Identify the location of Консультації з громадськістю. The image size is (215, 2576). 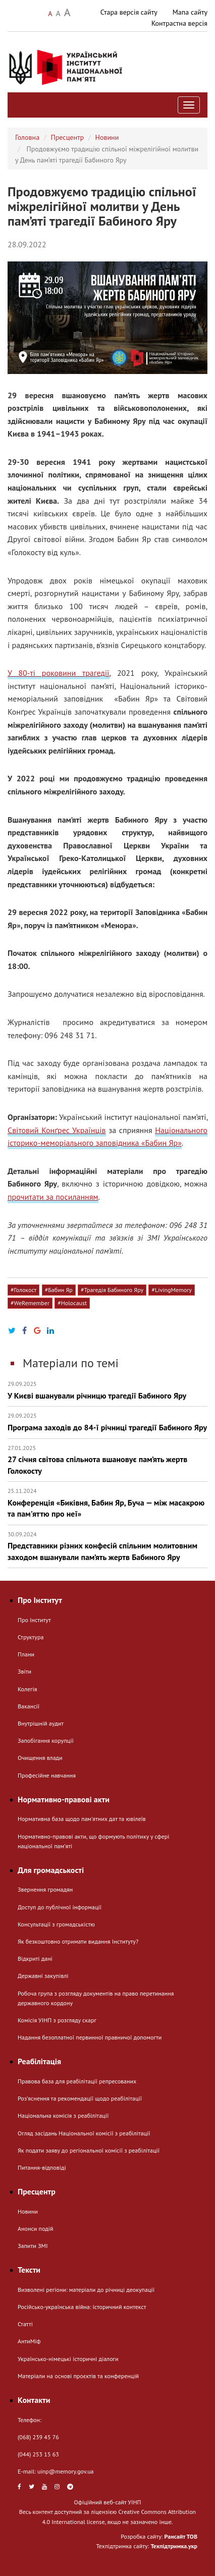
(56, 1924).